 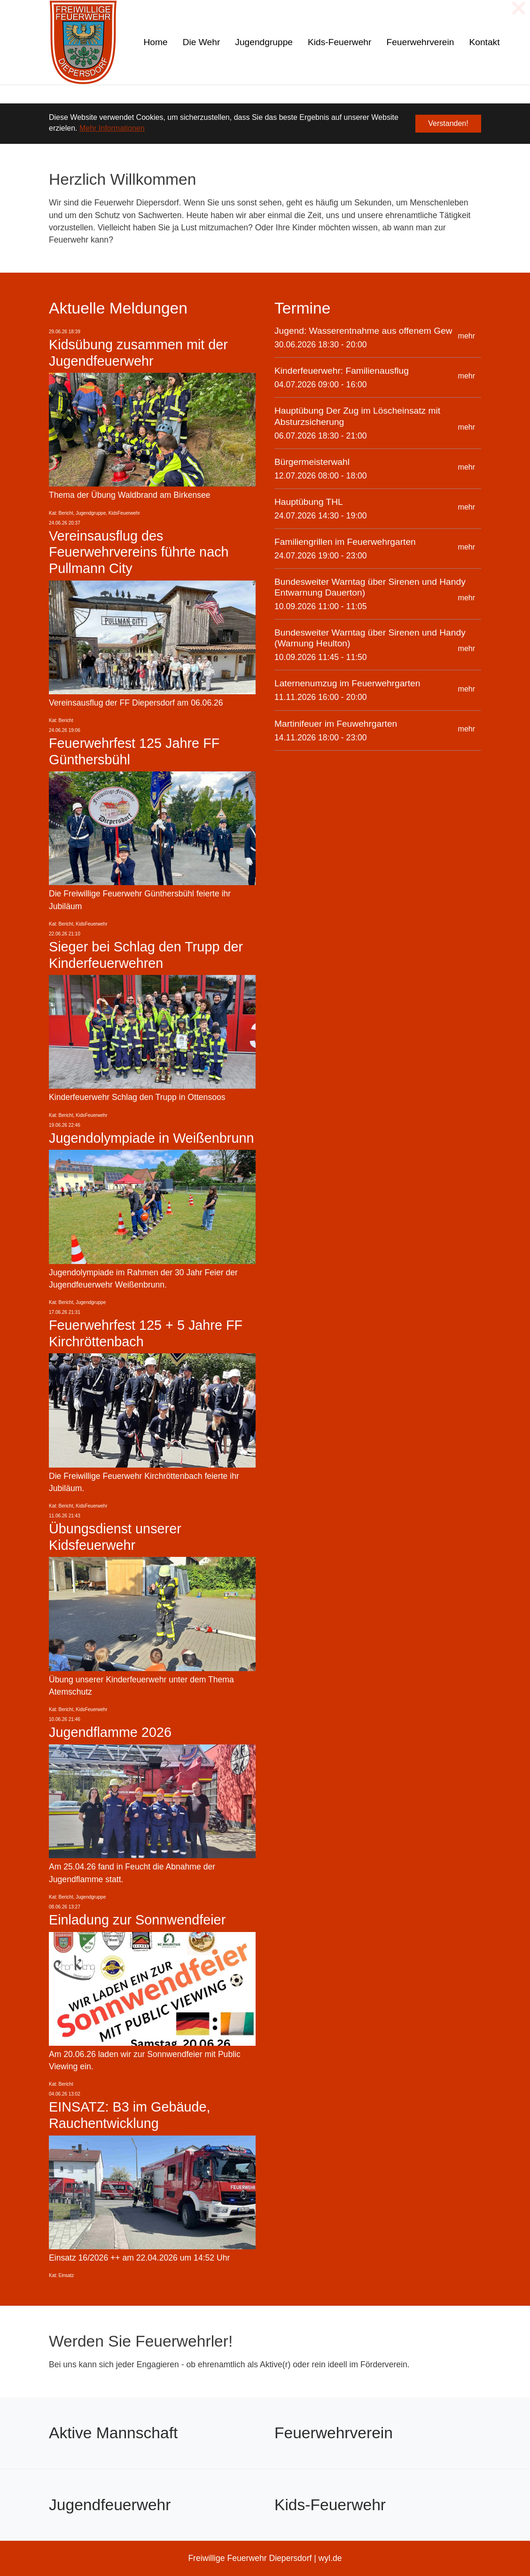 I want to click on Verstanden! [button], so click(x=448, y=123).